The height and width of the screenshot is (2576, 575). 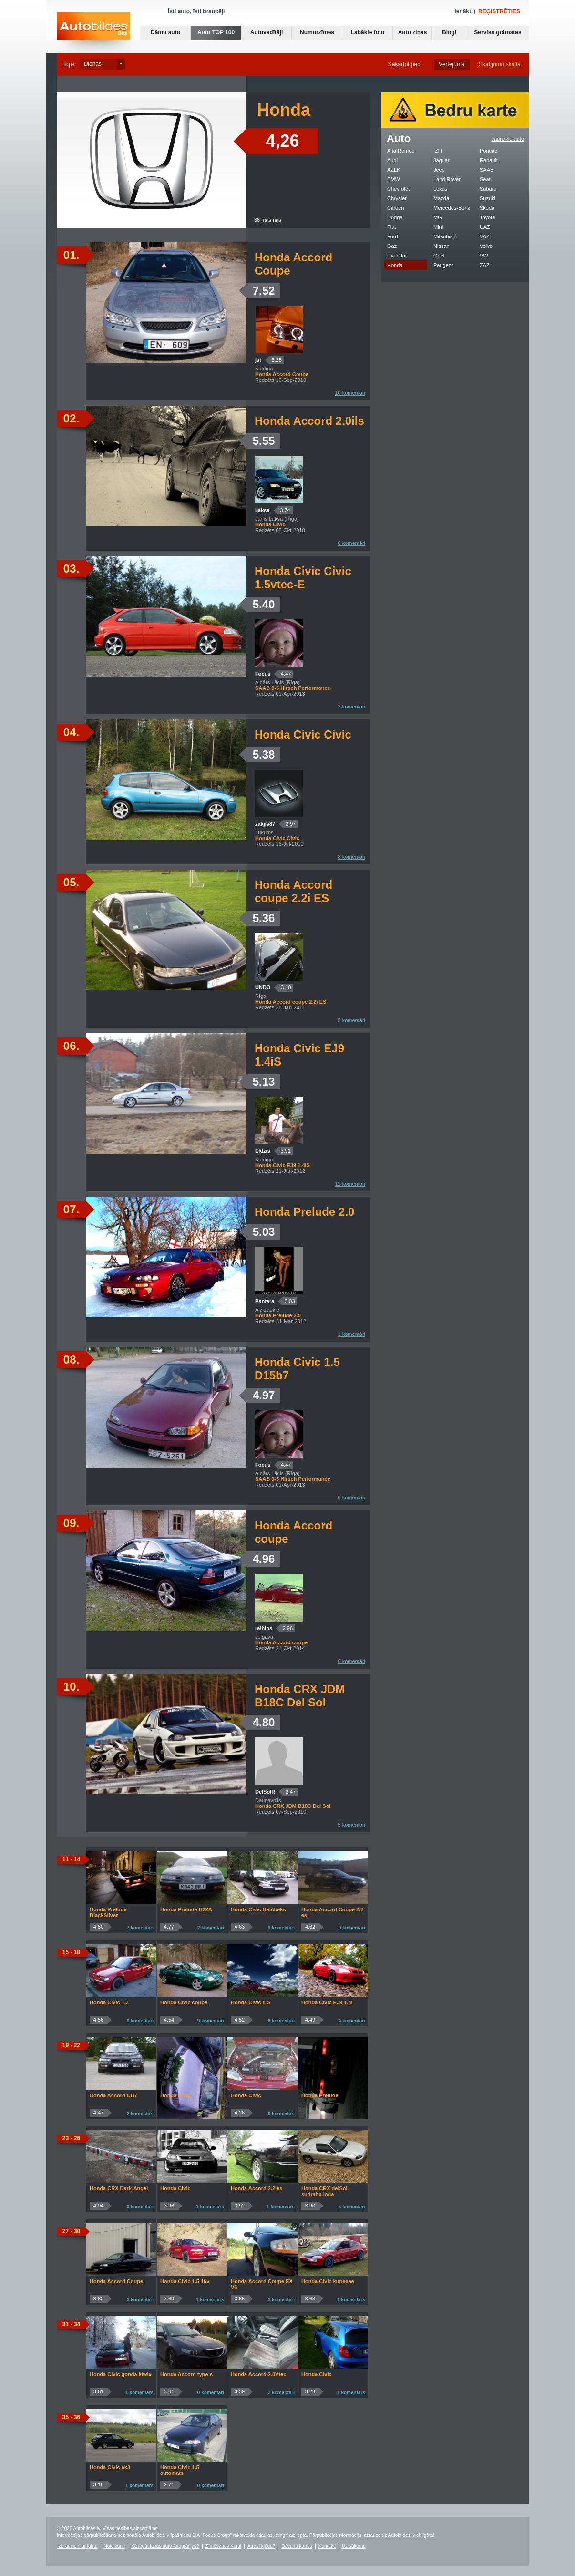 What do you see at coordinates (412, 32) in the screenshot?
I see `Auto ziņas` at bounding box center [412, 32].